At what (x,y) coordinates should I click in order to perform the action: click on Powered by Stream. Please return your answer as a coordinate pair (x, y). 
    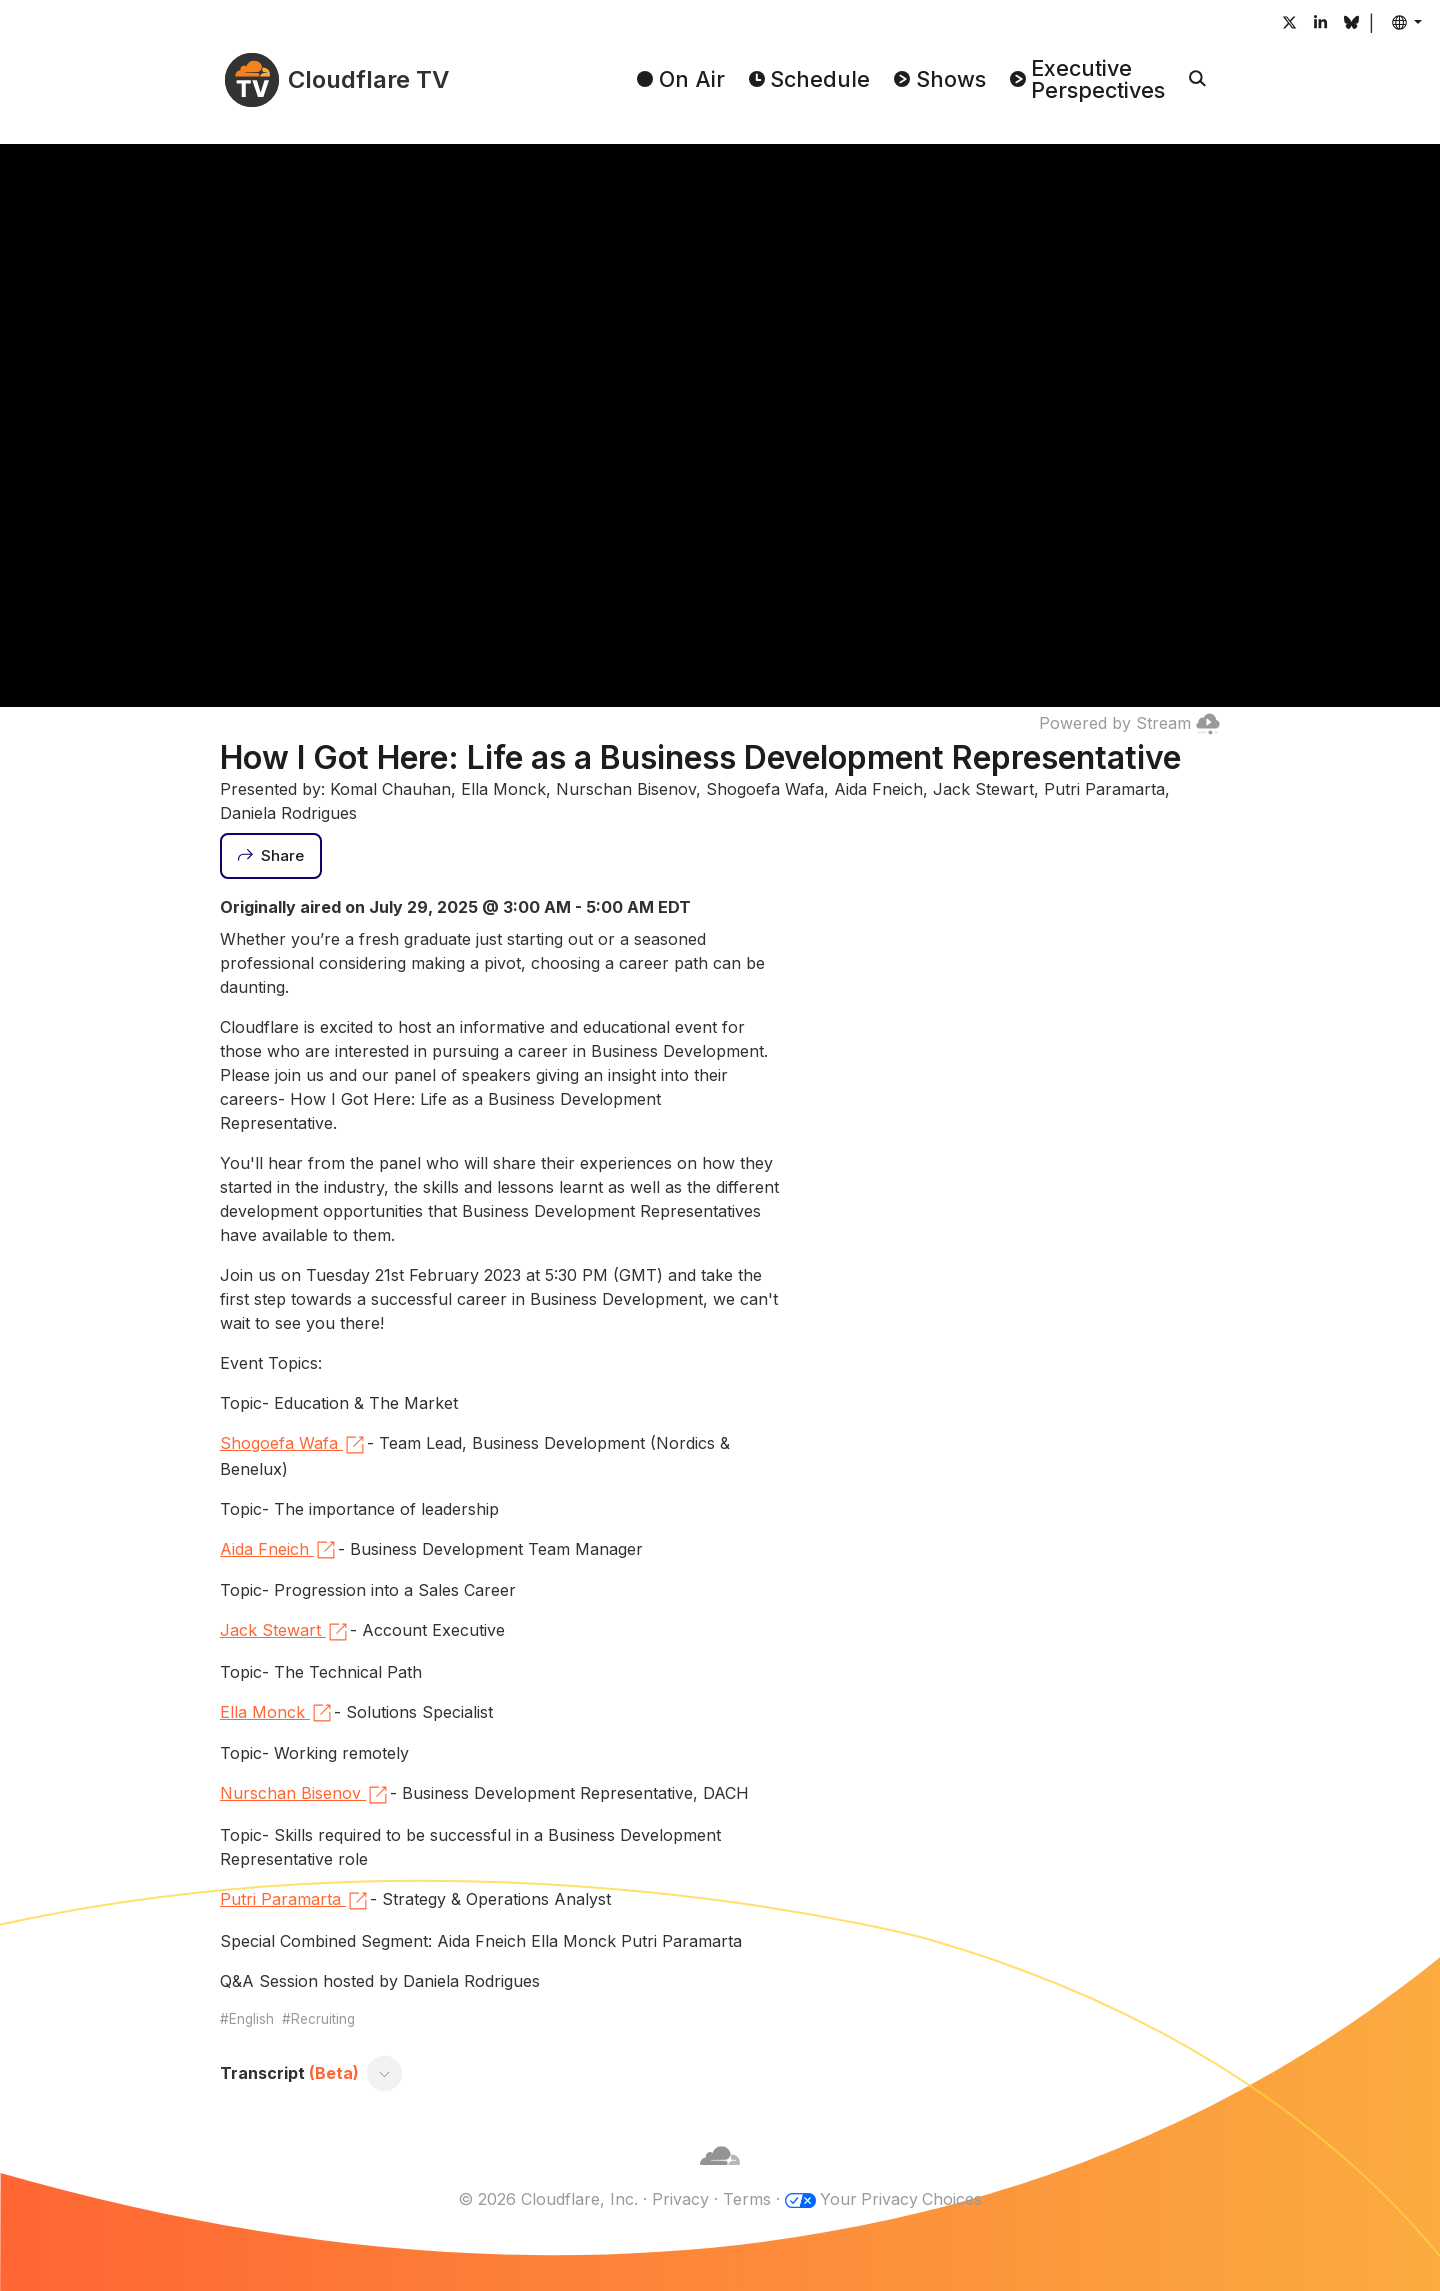
    Looking at the image, I should click on (1129, 723).